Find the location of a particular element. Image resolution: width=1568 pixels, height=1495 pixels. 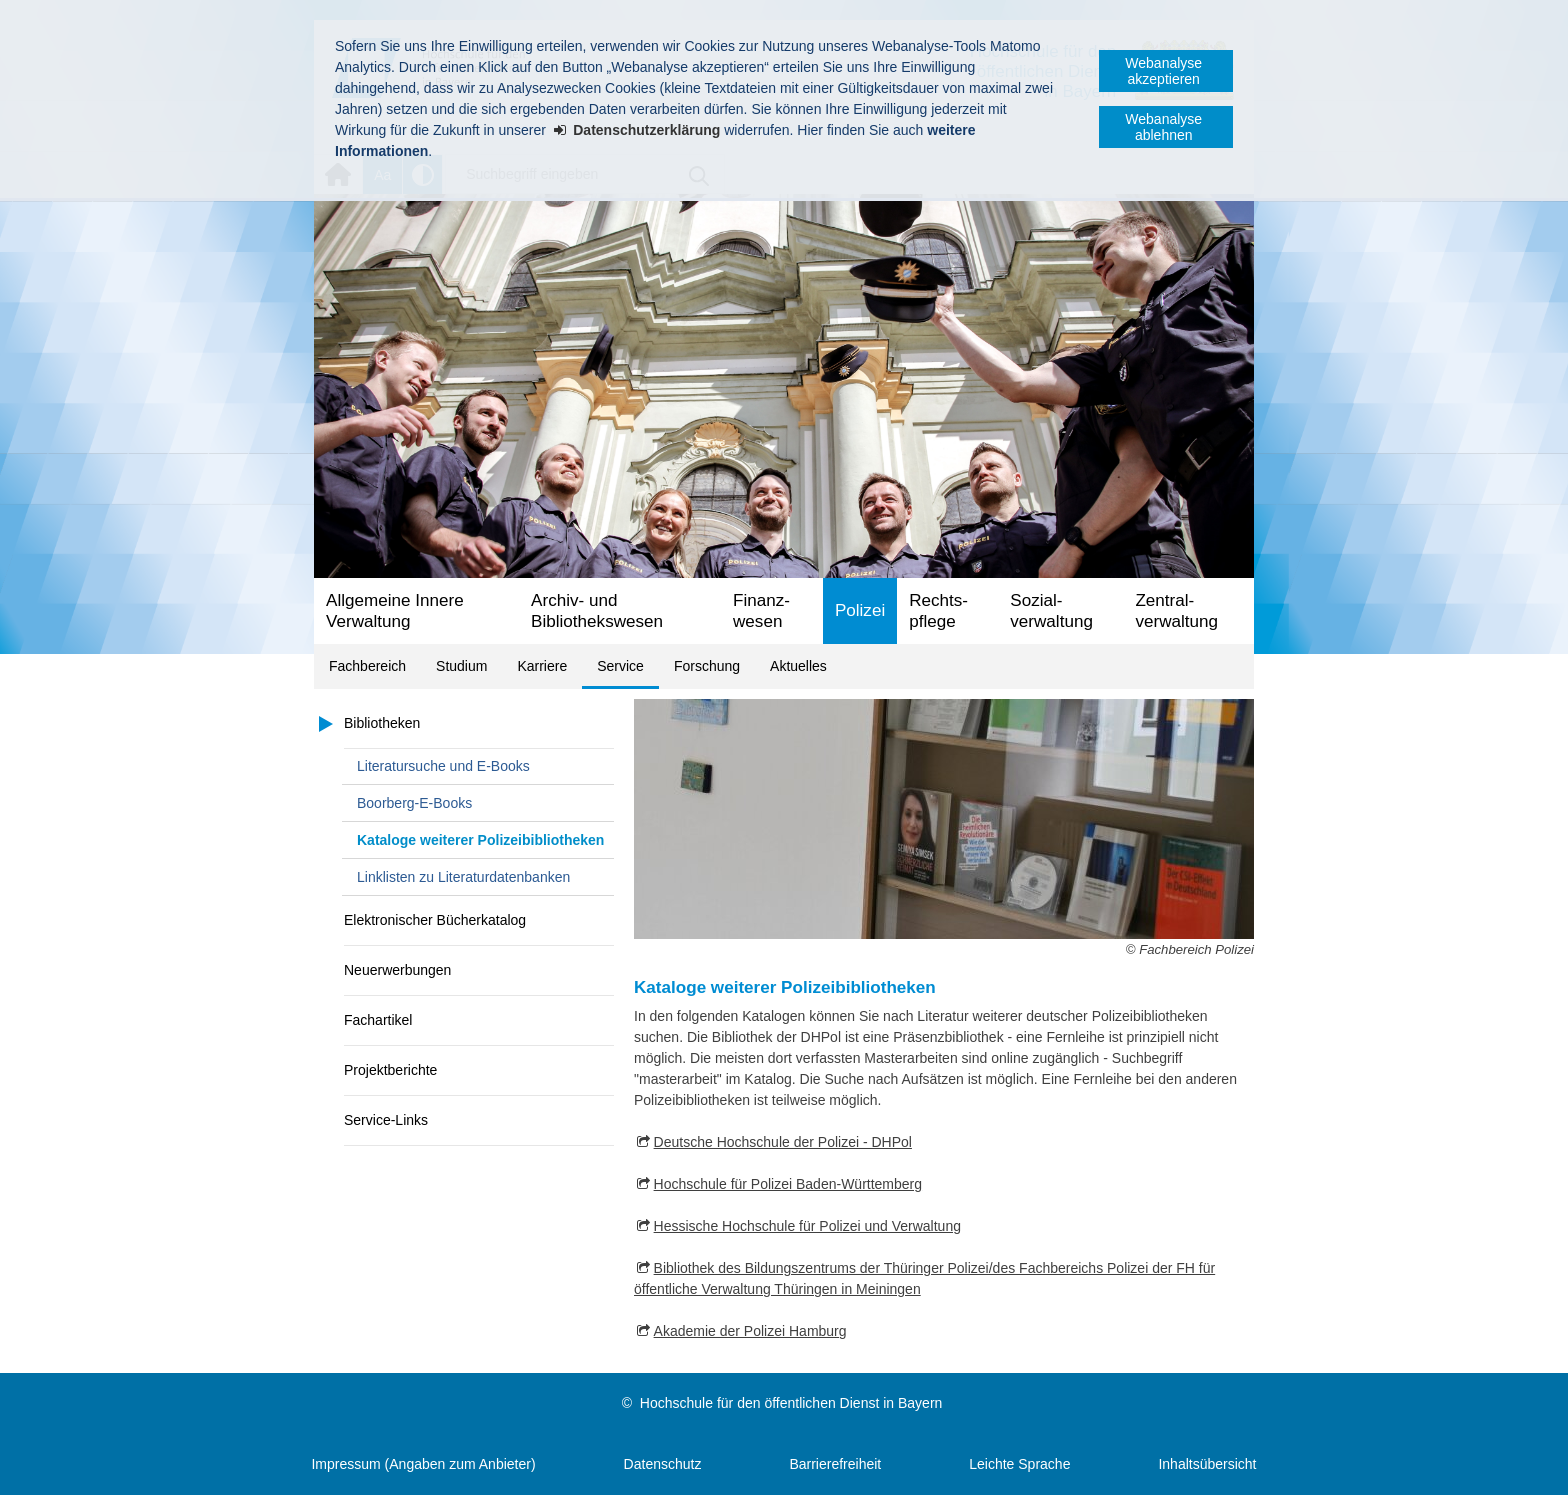

Hessische Hochschule für Polizei und Verwaltung is located at coordinates (807, 1226).